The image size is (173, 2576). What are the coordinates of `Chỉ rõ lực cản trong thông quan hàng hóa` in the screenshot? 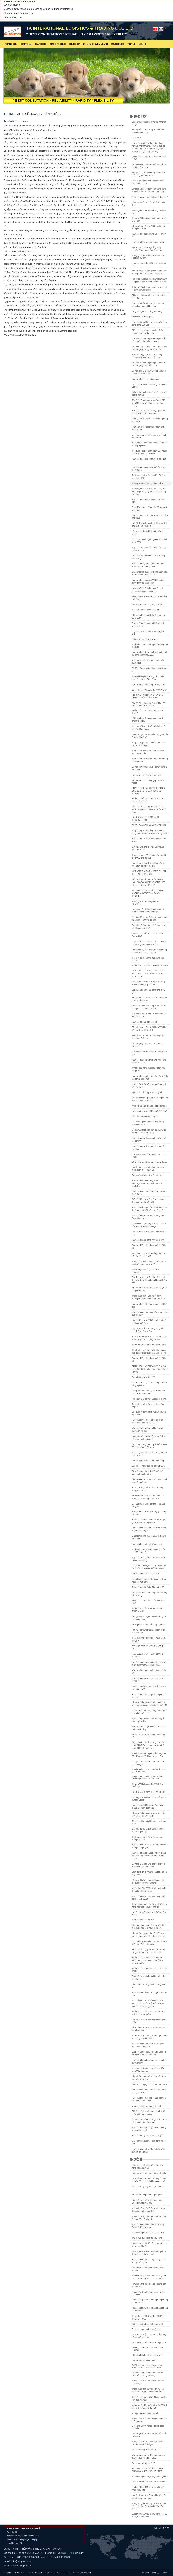 It's located at (148, 1736).